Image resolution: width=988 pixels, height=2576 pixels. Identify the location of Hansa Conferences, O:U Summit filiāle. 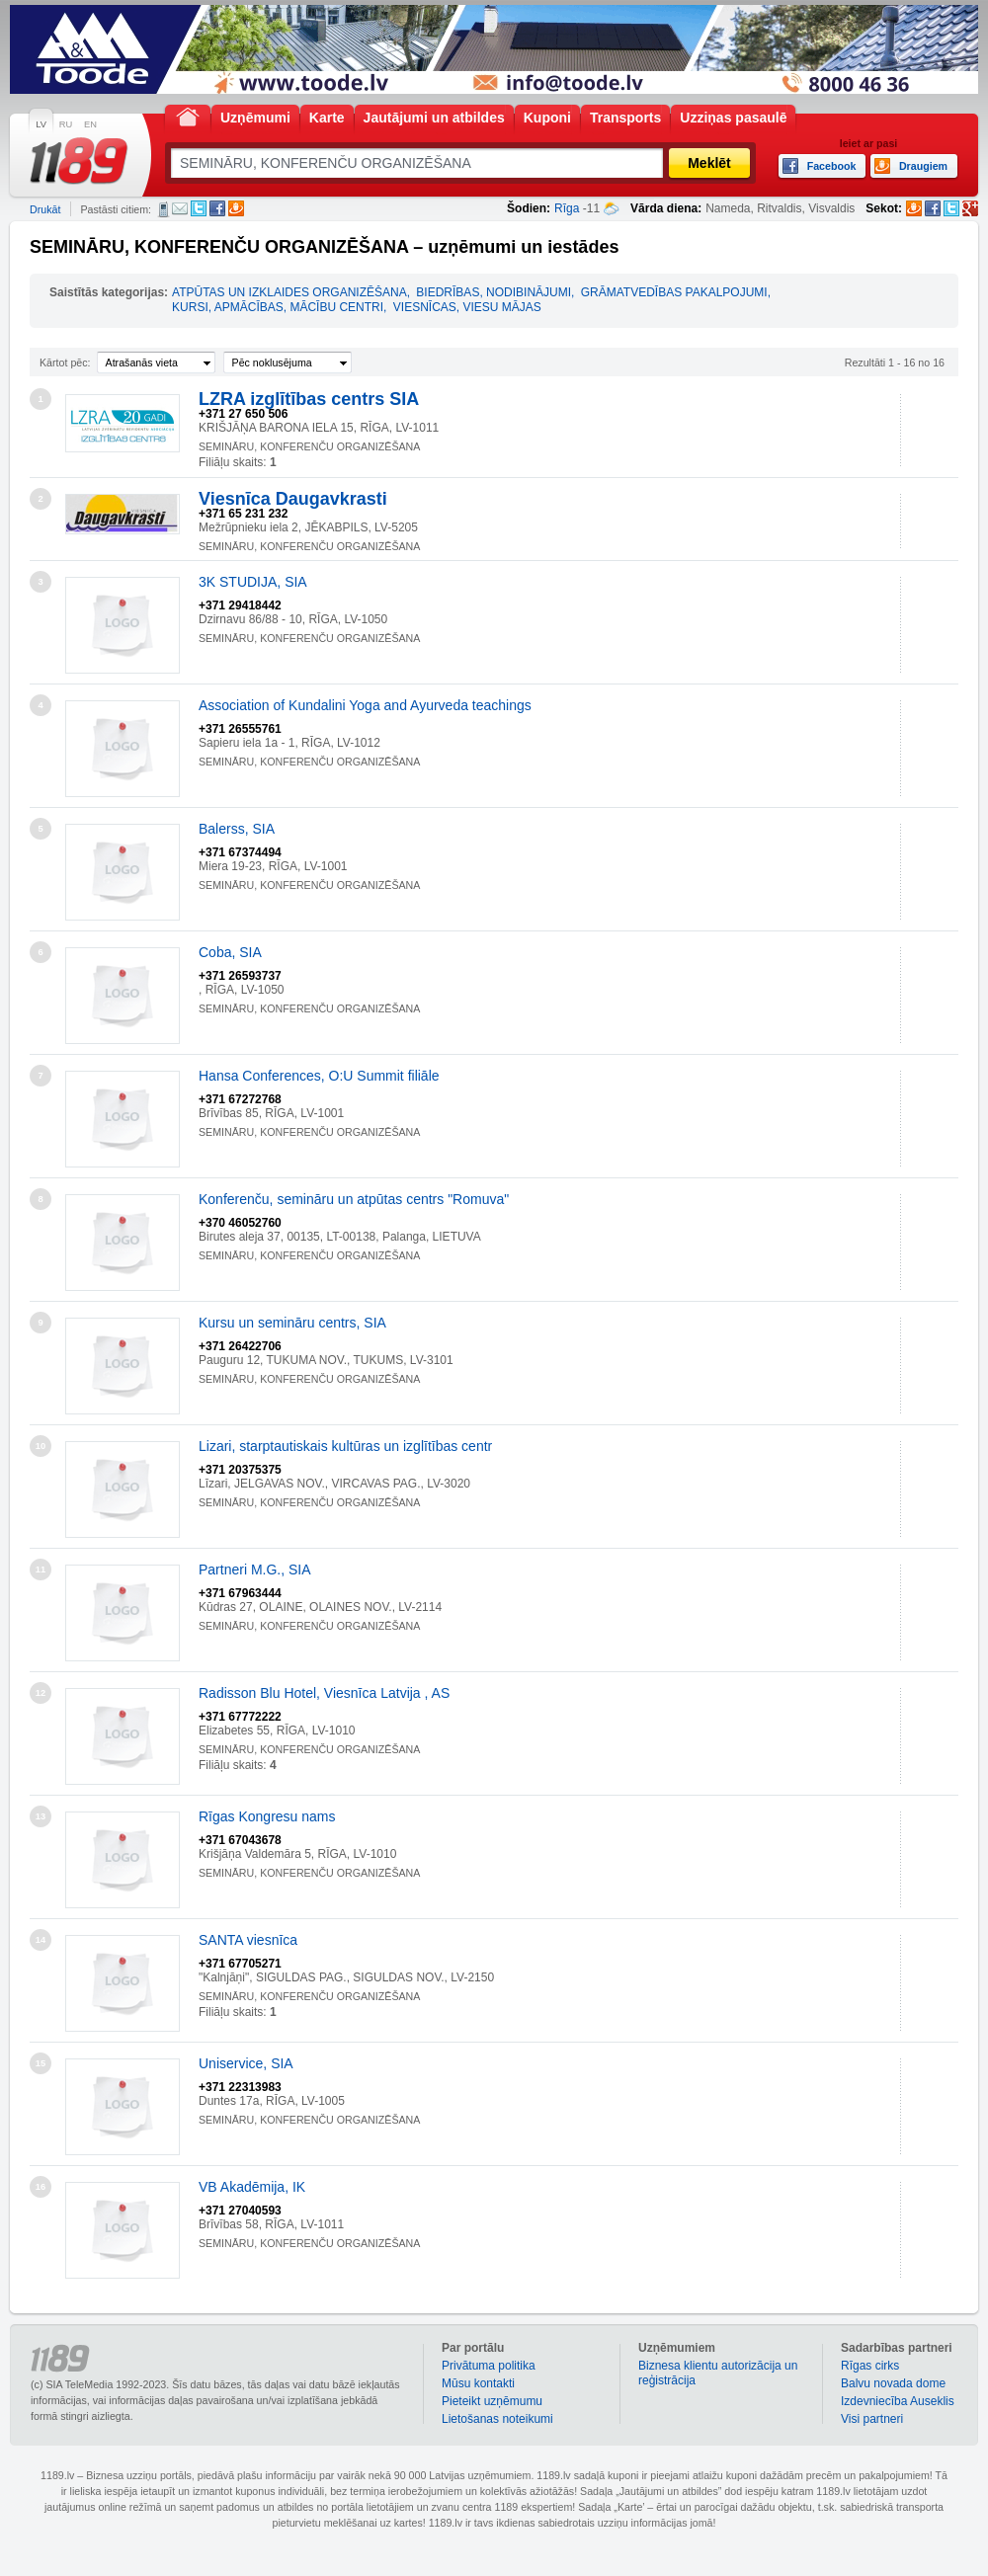
(319, 1076).